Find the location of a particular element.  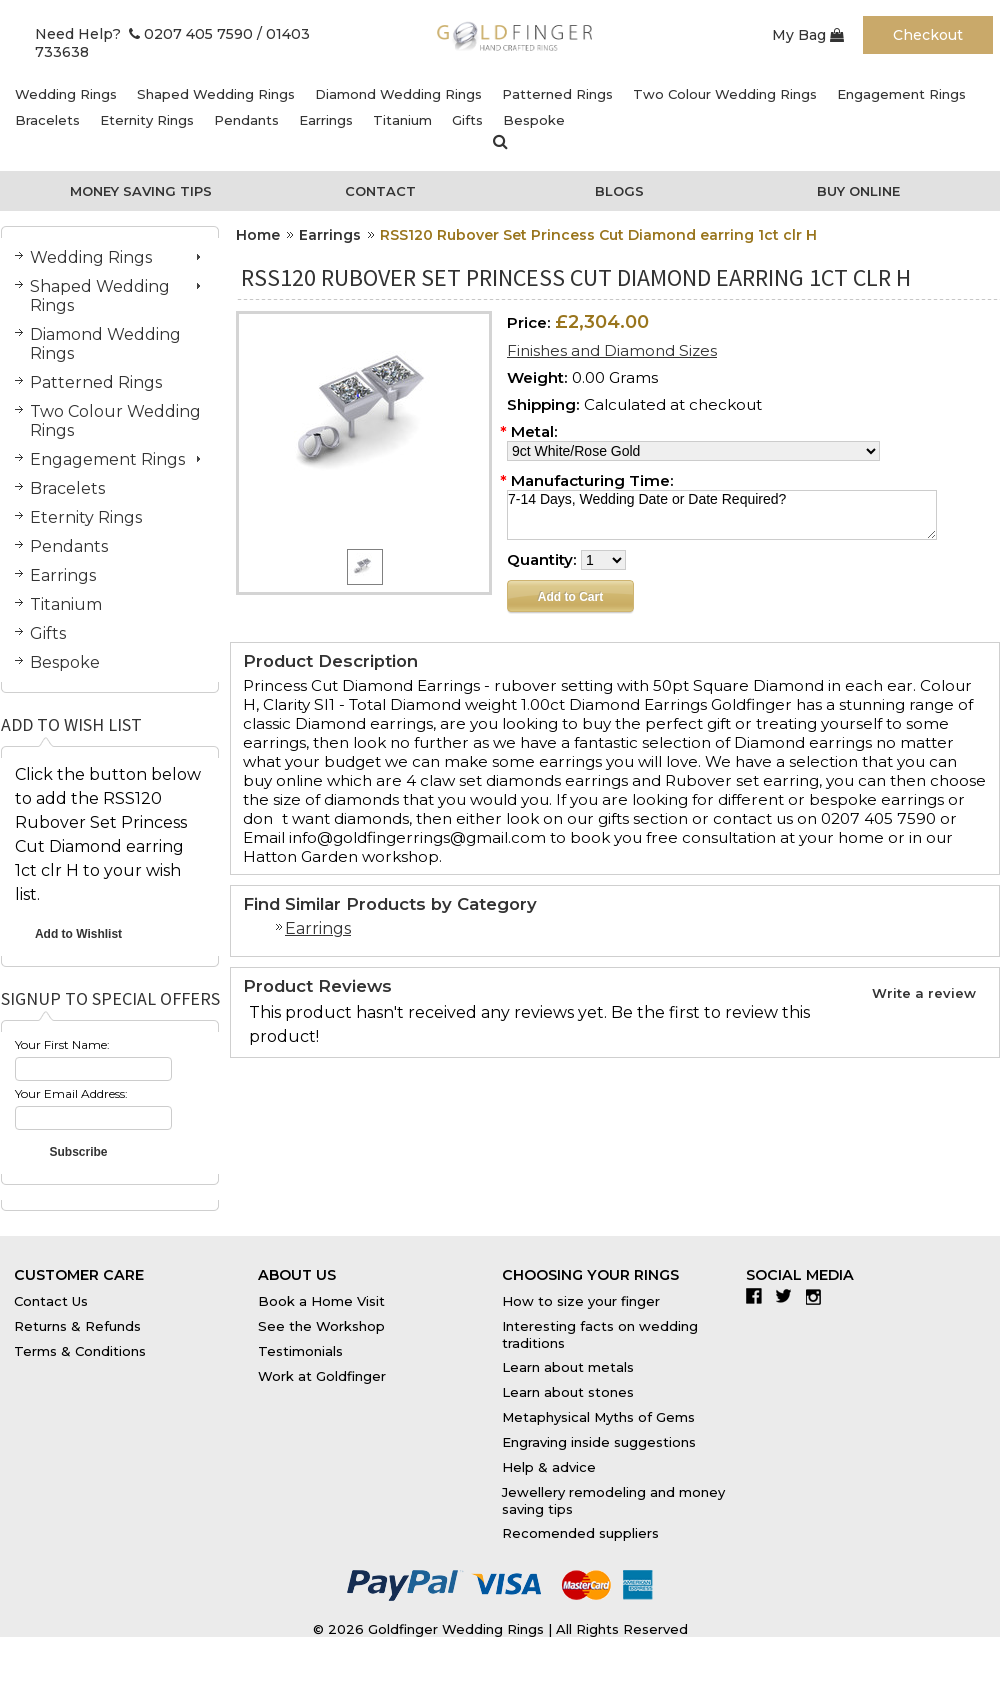

Money Saving Tips is located at coordinates (141, 191).